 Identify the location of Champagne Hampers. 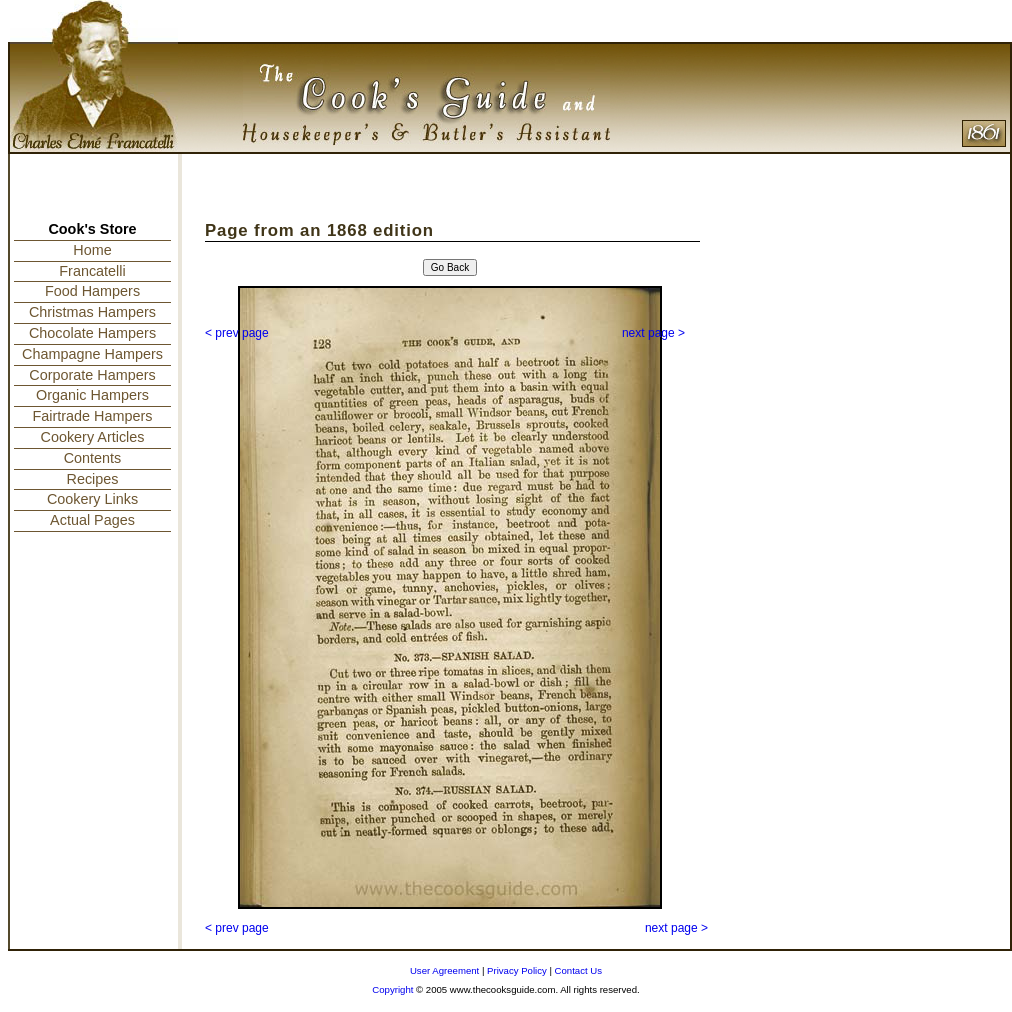
(92, 354).